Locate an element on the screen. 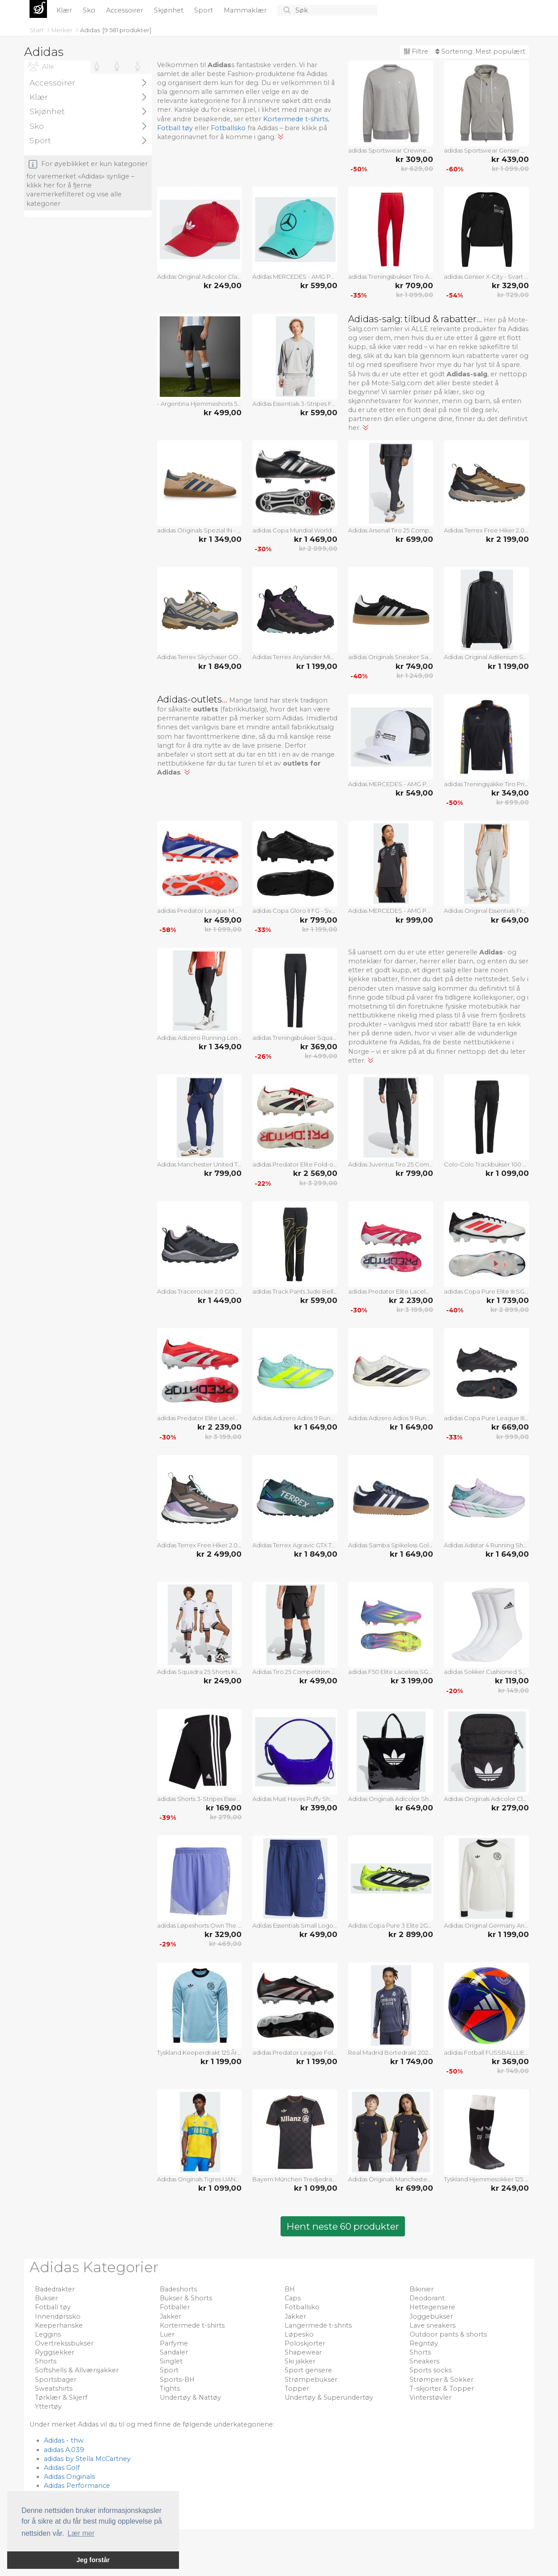 The width and height of the screenshot is (558, 2576). Kortermede t-shirts is located at coordinates (295, 119).